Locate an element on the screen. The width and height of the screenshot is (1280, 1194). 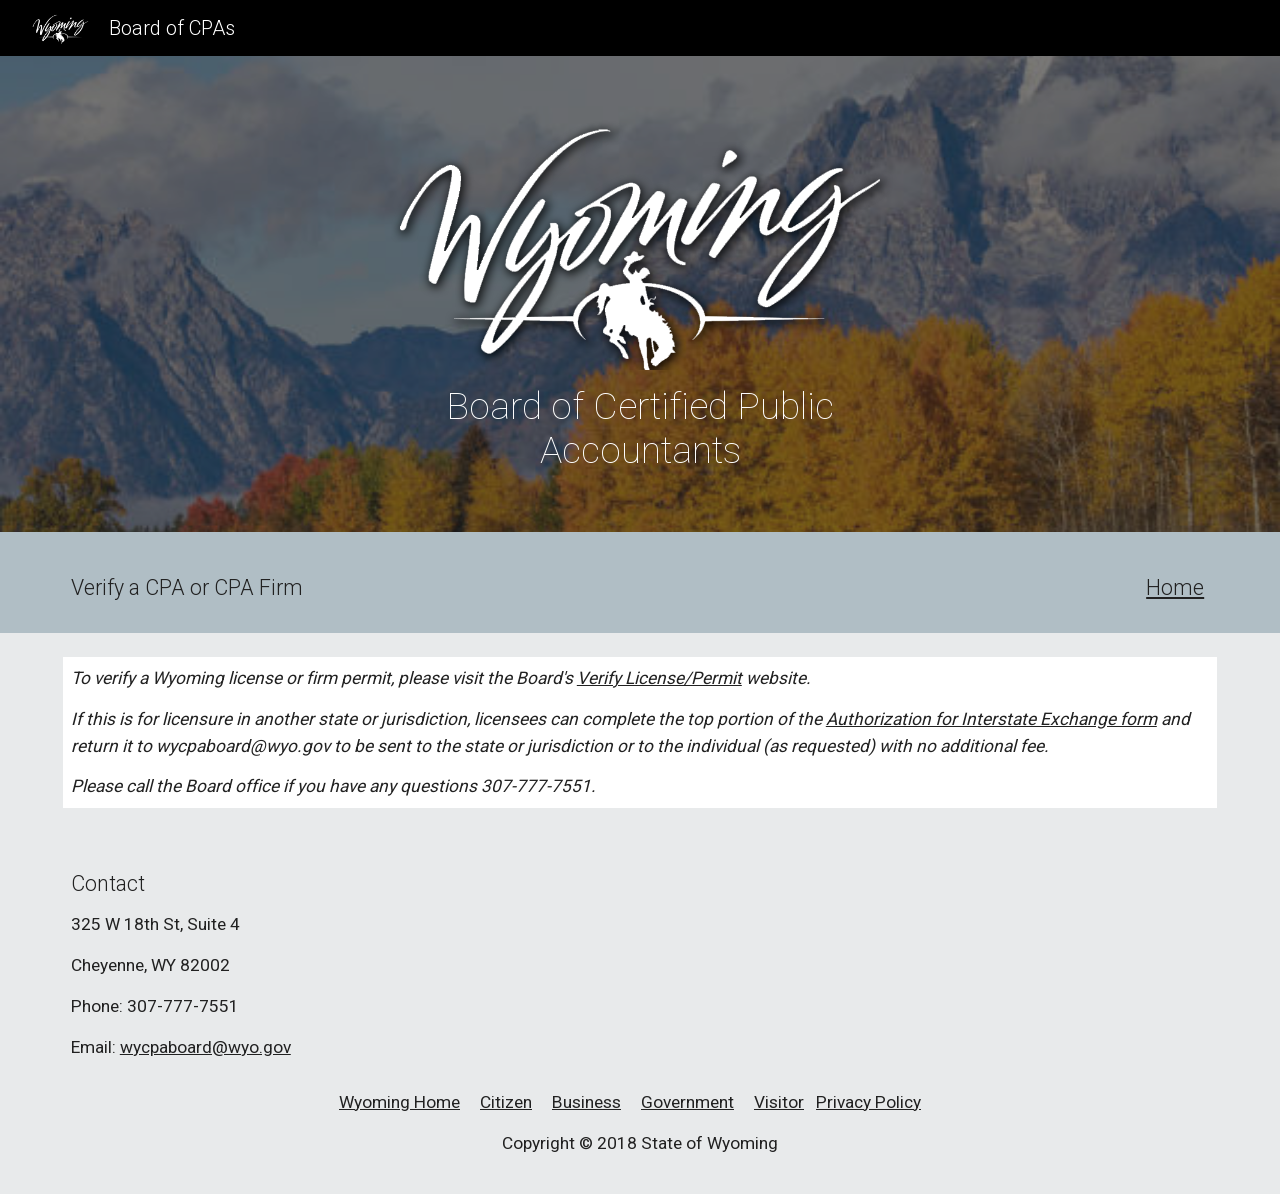
[main] is located at coordinates (640, 428).